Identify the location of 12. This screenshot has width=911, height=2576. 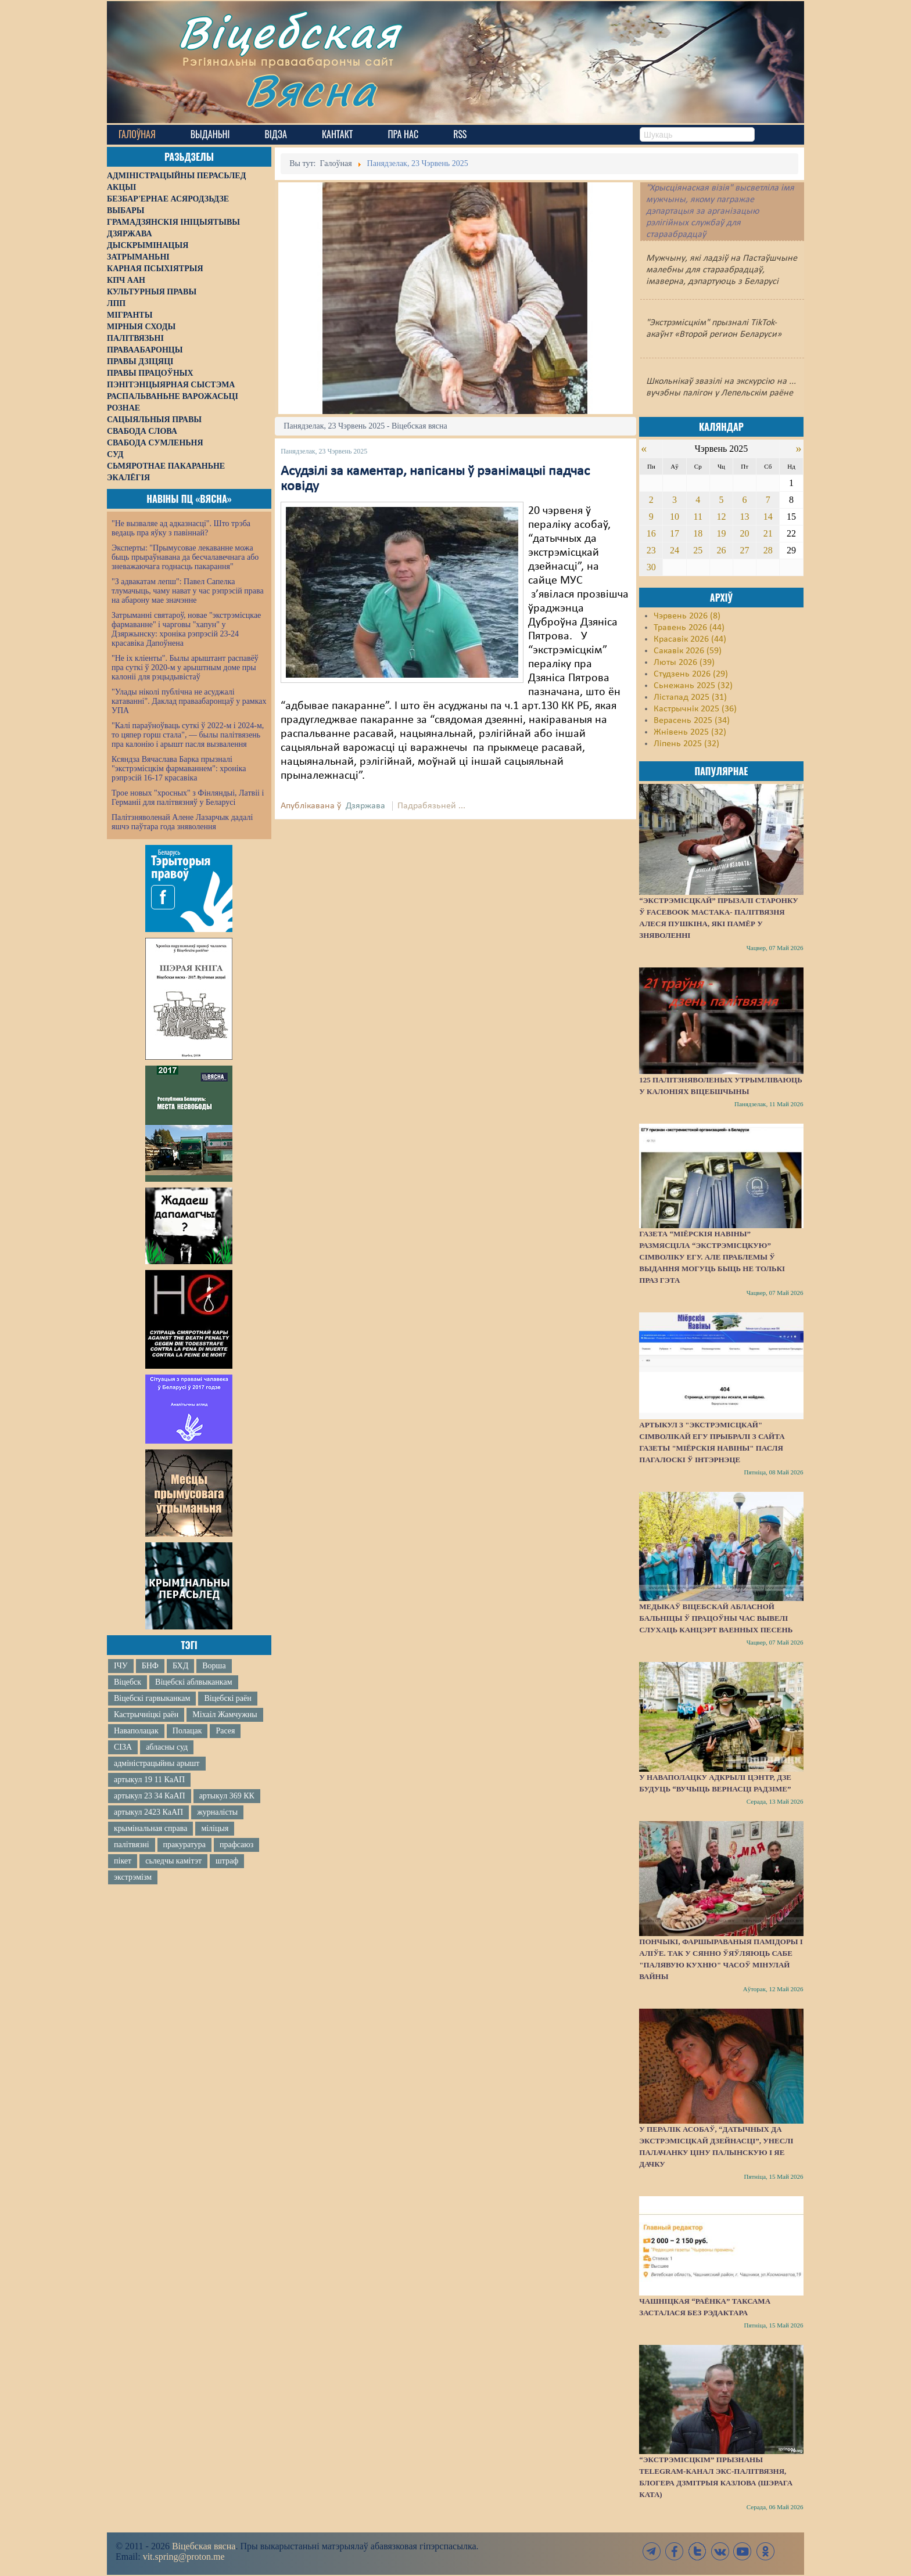
(721, 516).